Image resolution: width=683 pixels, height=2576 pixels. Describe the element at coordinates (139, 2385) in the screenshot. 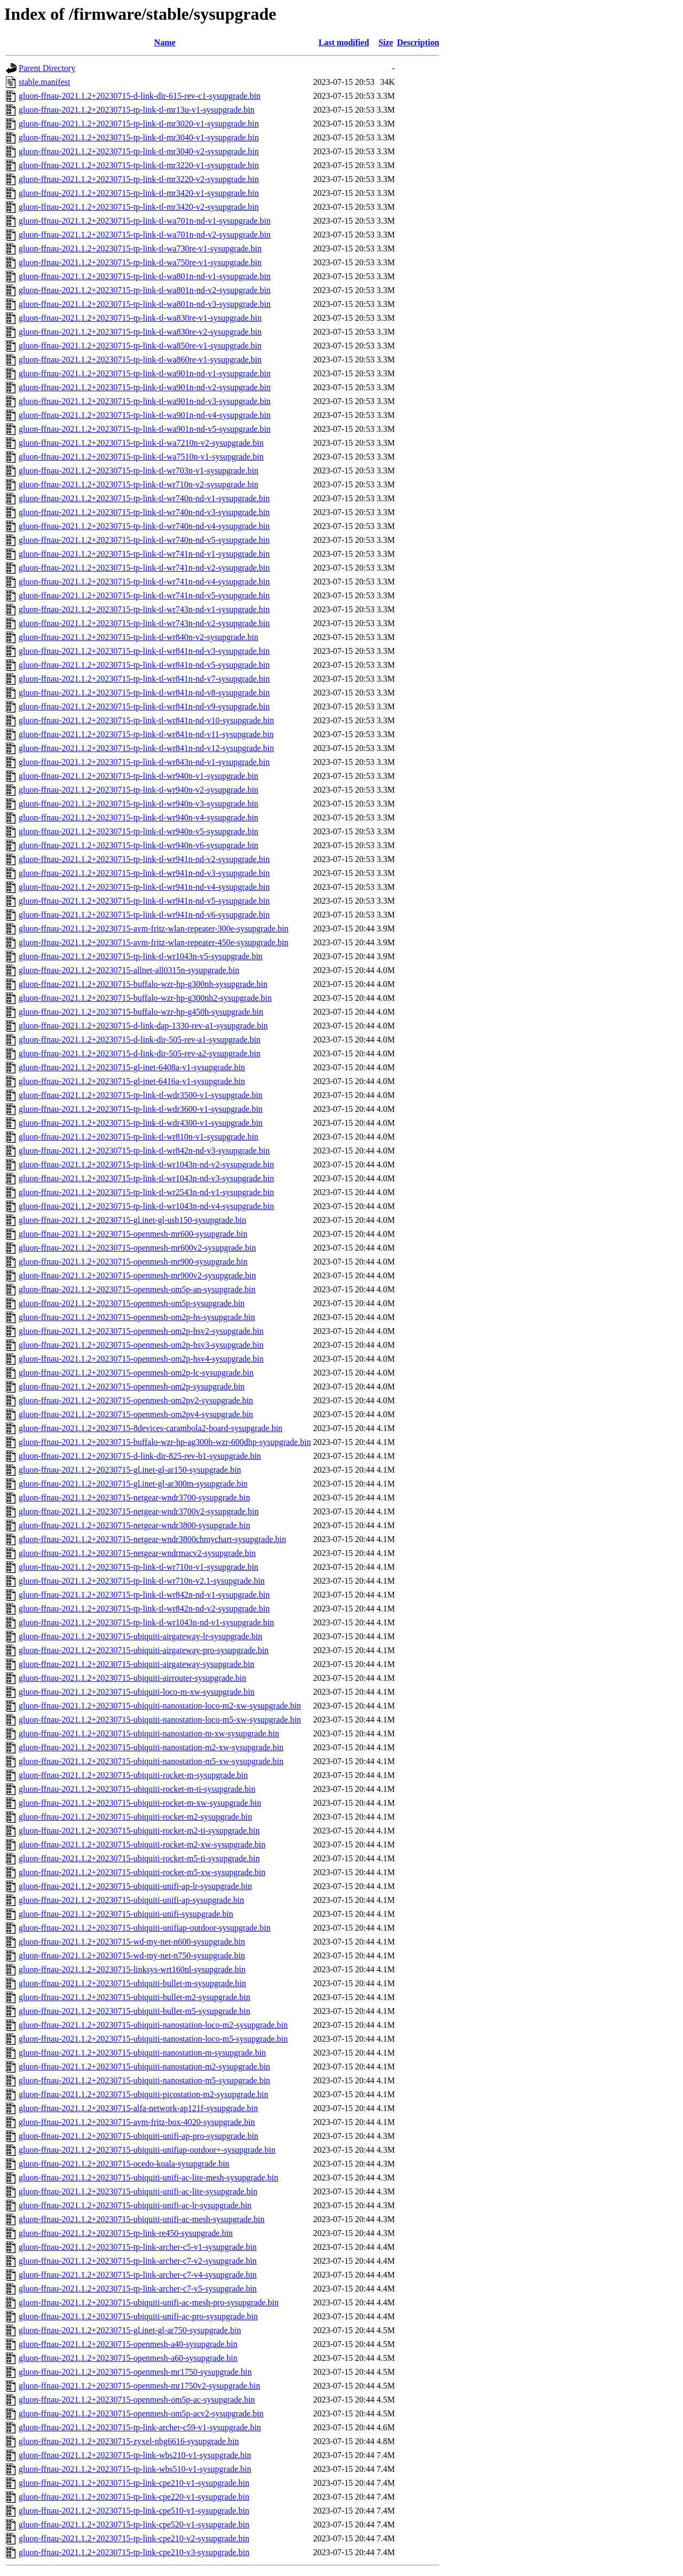

I see `gluon-ffnau-2021.1.2+20230715-openmesh-mr1750v2-sysupgrade.bin` at that location.